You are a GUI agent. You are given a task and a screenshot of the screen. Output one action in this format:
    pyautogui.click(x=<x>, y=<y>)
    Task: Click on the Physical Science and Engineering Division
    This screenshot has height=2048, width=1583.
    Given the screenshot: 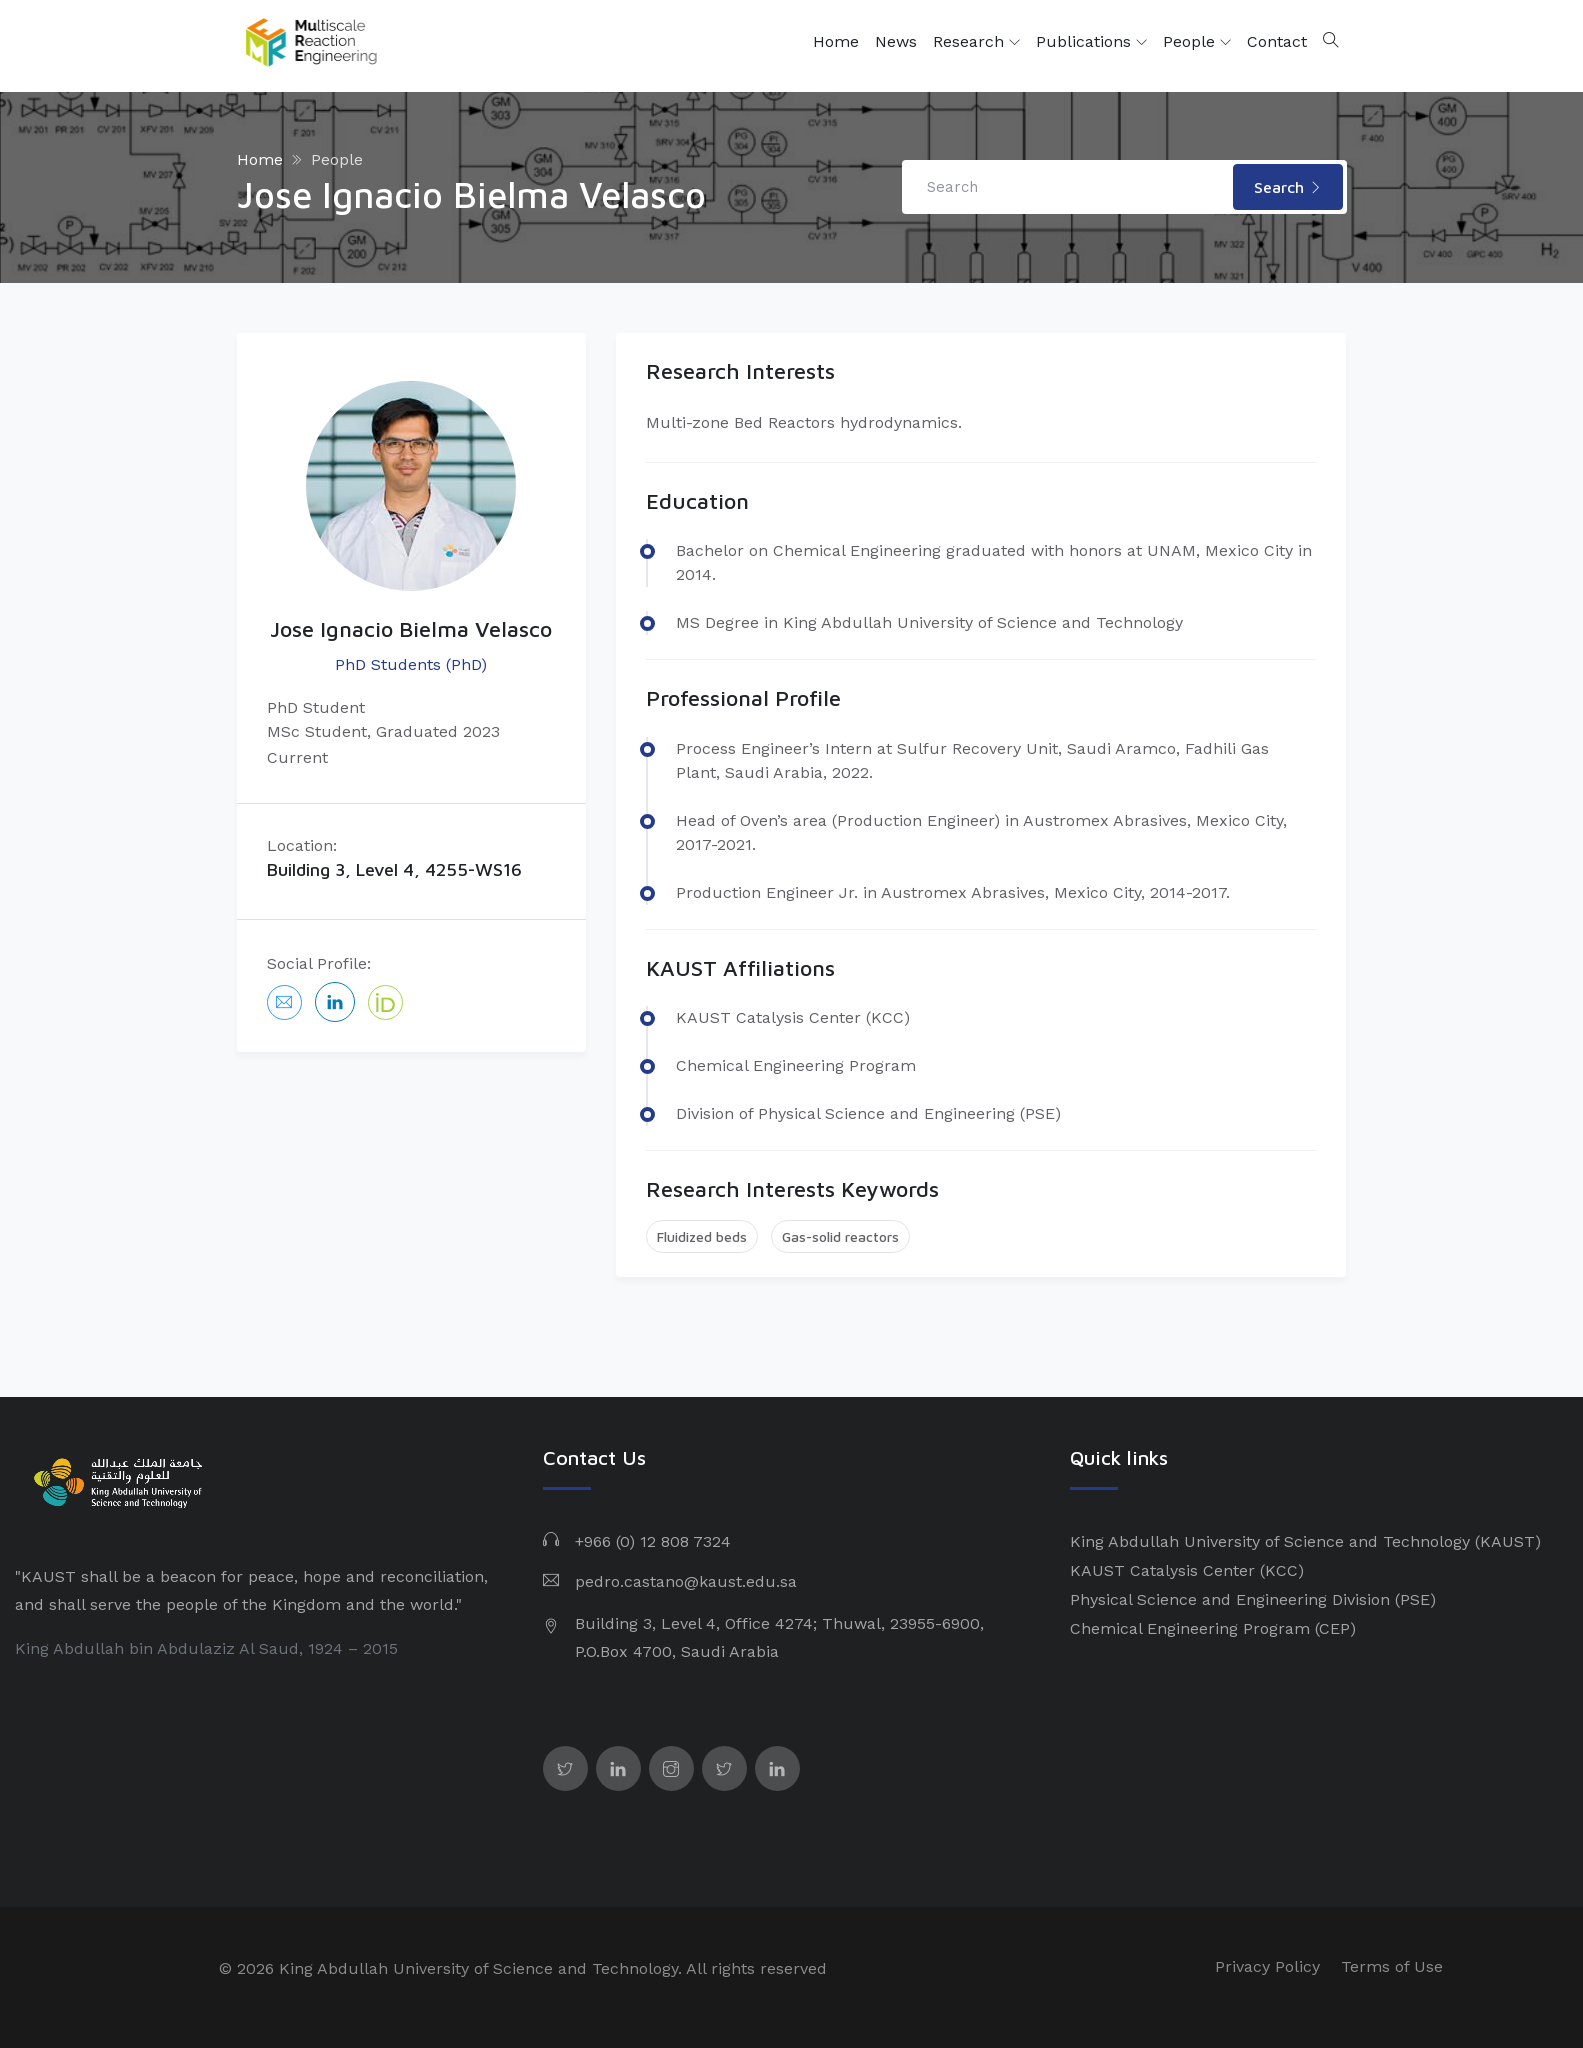 What is the action you would take?
    pyautogui.click(x=1230, y=1599)
    